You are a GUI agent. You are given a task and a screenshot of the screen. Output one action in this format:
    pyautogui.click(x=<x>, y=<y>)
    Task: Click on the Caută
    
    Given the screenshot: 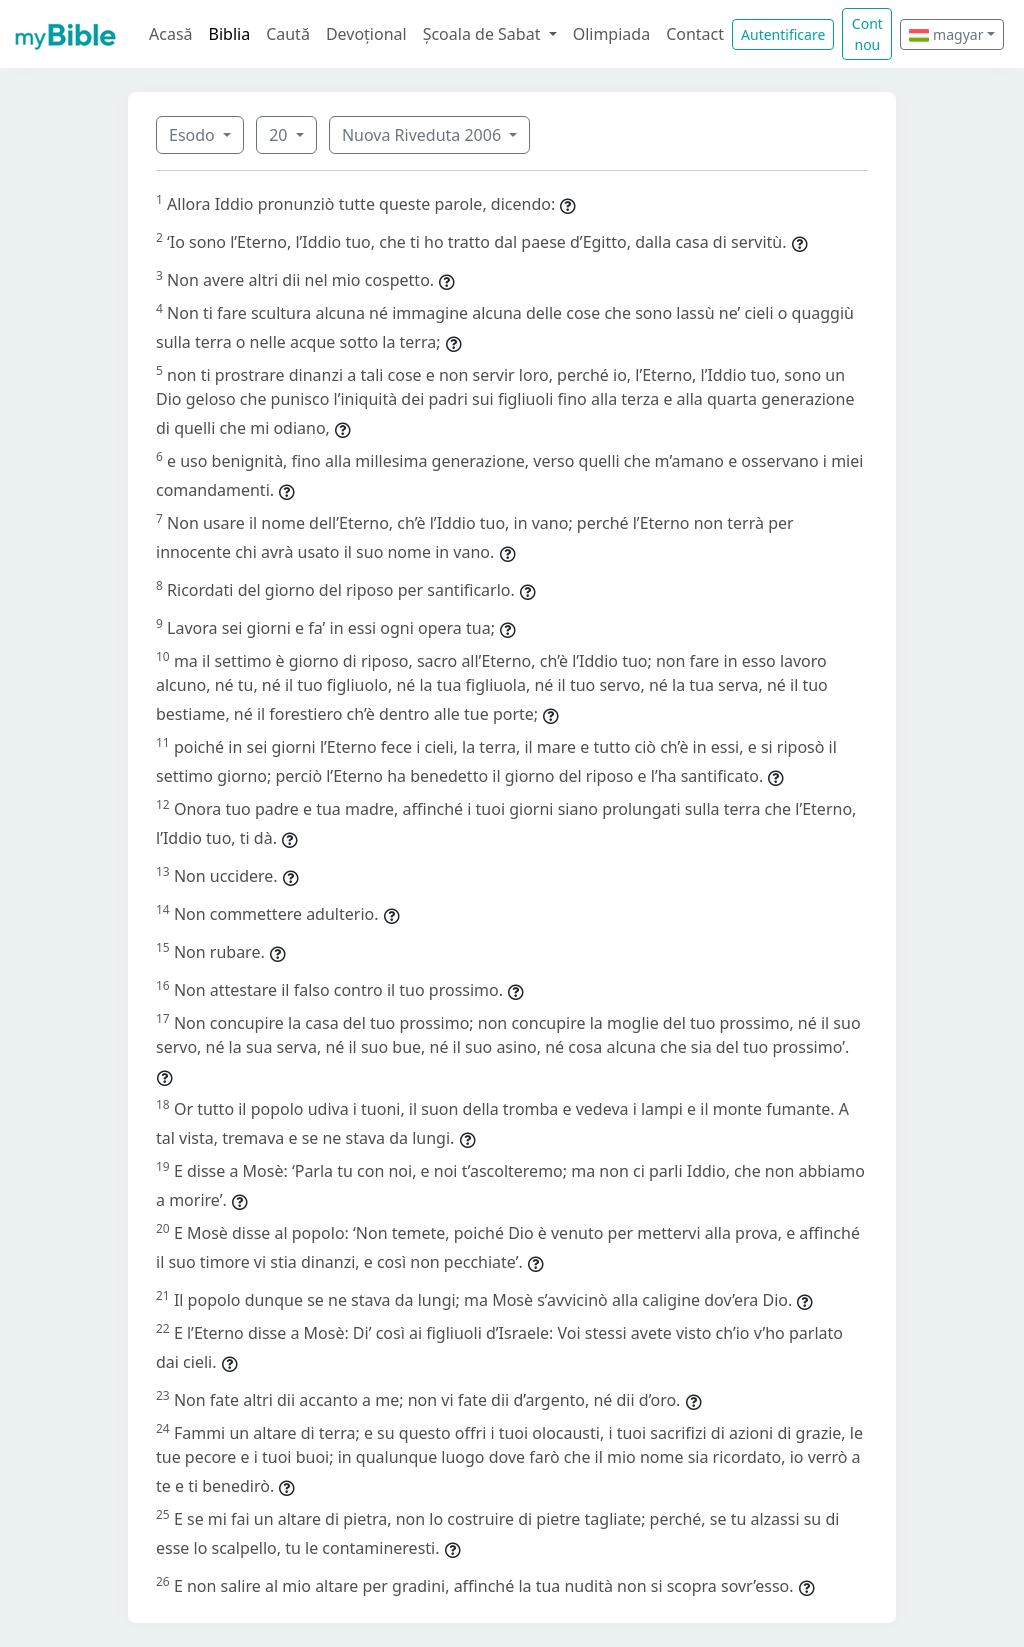 What is the action you would take?
    pyautogui.click(x=288, y=34)
    